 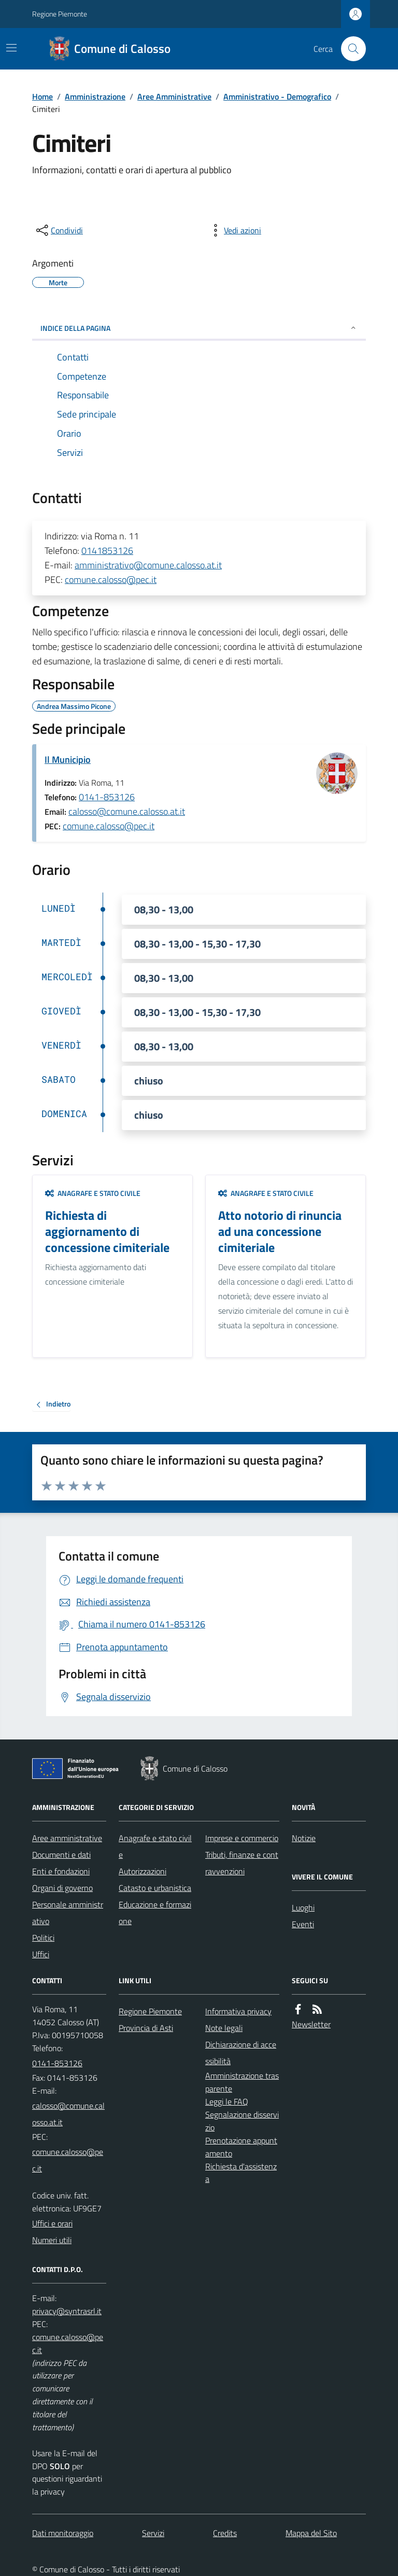 I want to click on Amministrativo - Demografico, so click(x=277, y=96).